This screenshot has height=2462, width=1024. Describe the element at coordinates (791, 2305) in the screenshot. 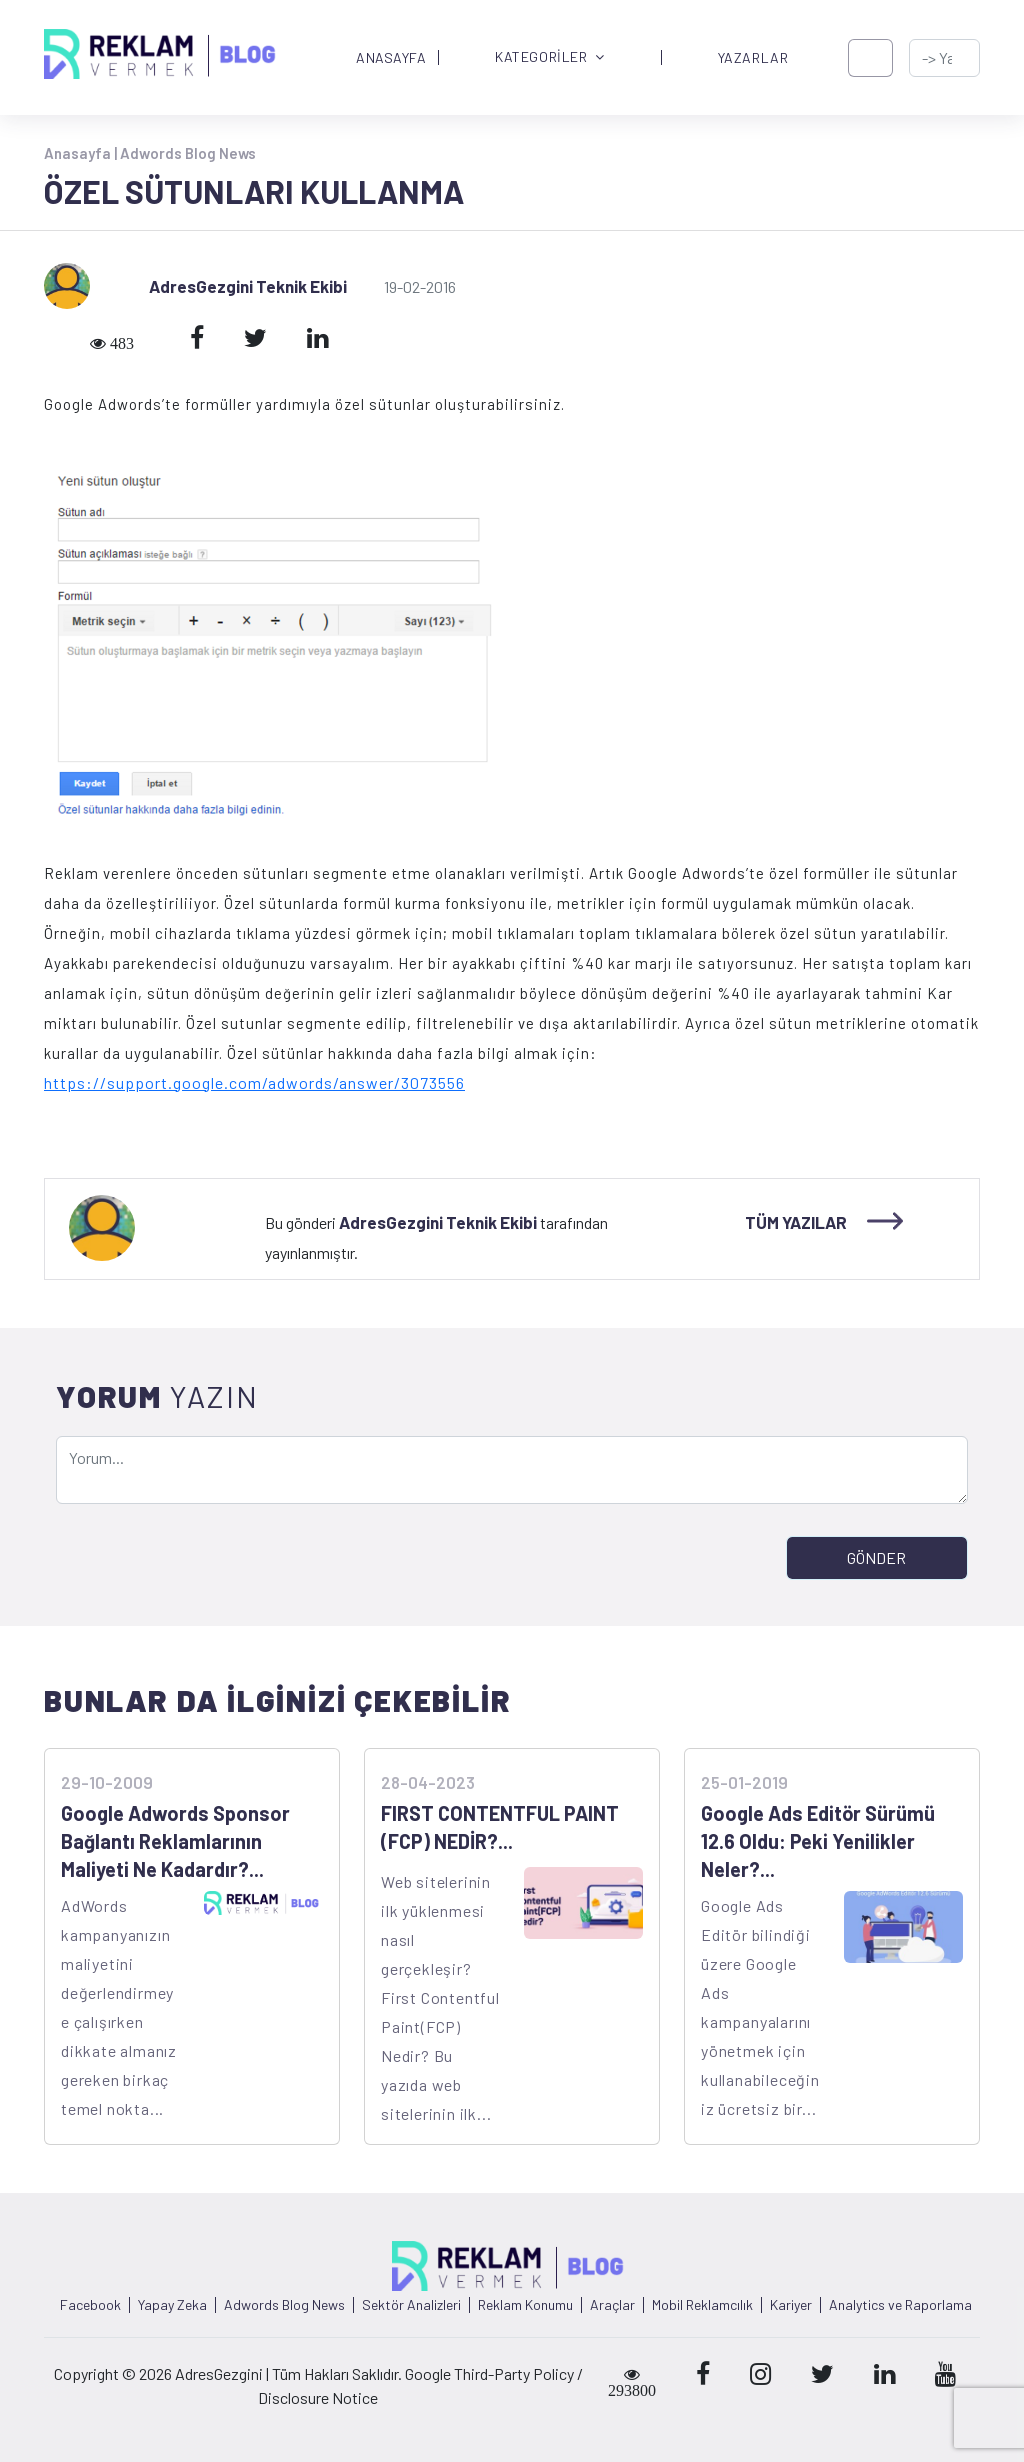

I see `Kariyer` at that location.